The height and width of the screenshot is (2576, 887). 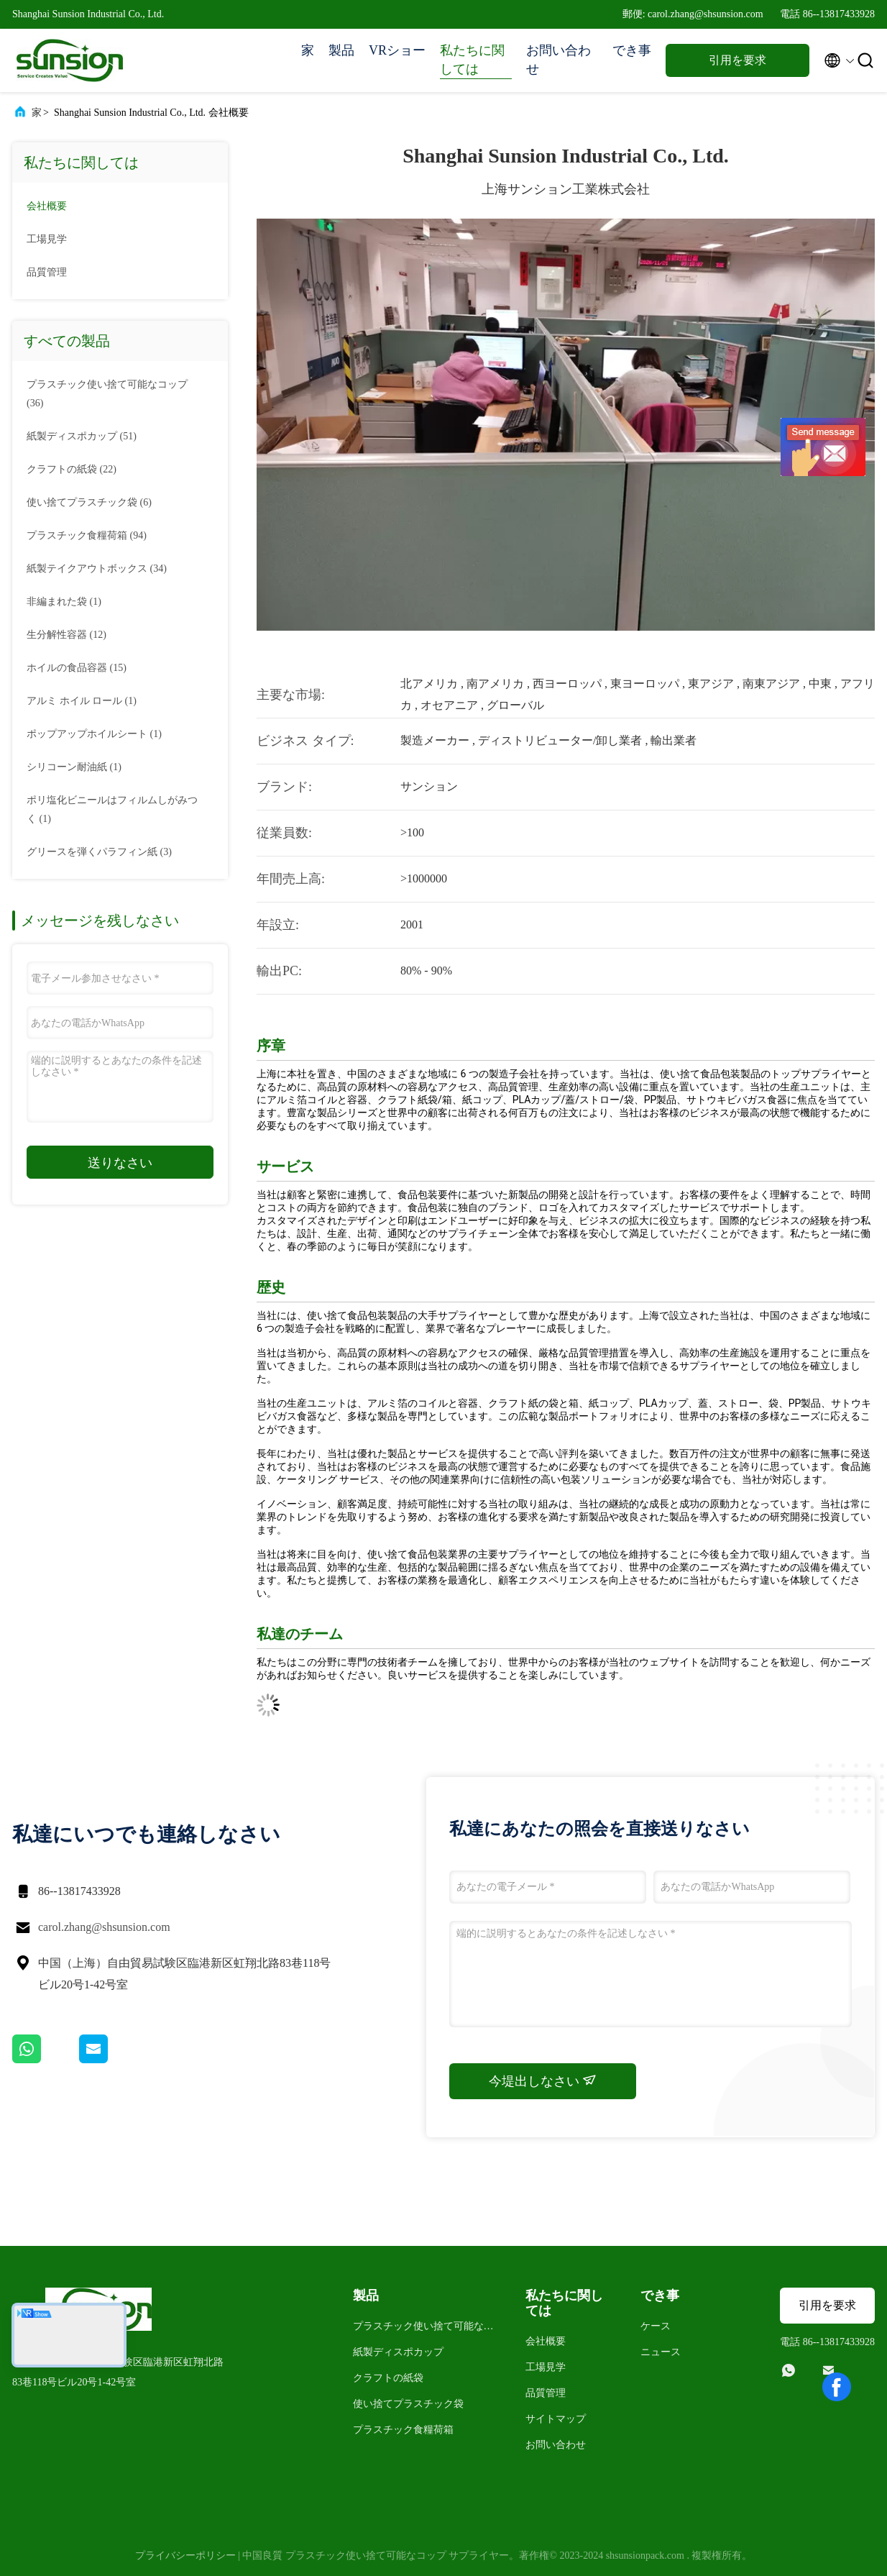 I want to click on 製品, so click(x=341, y=50).